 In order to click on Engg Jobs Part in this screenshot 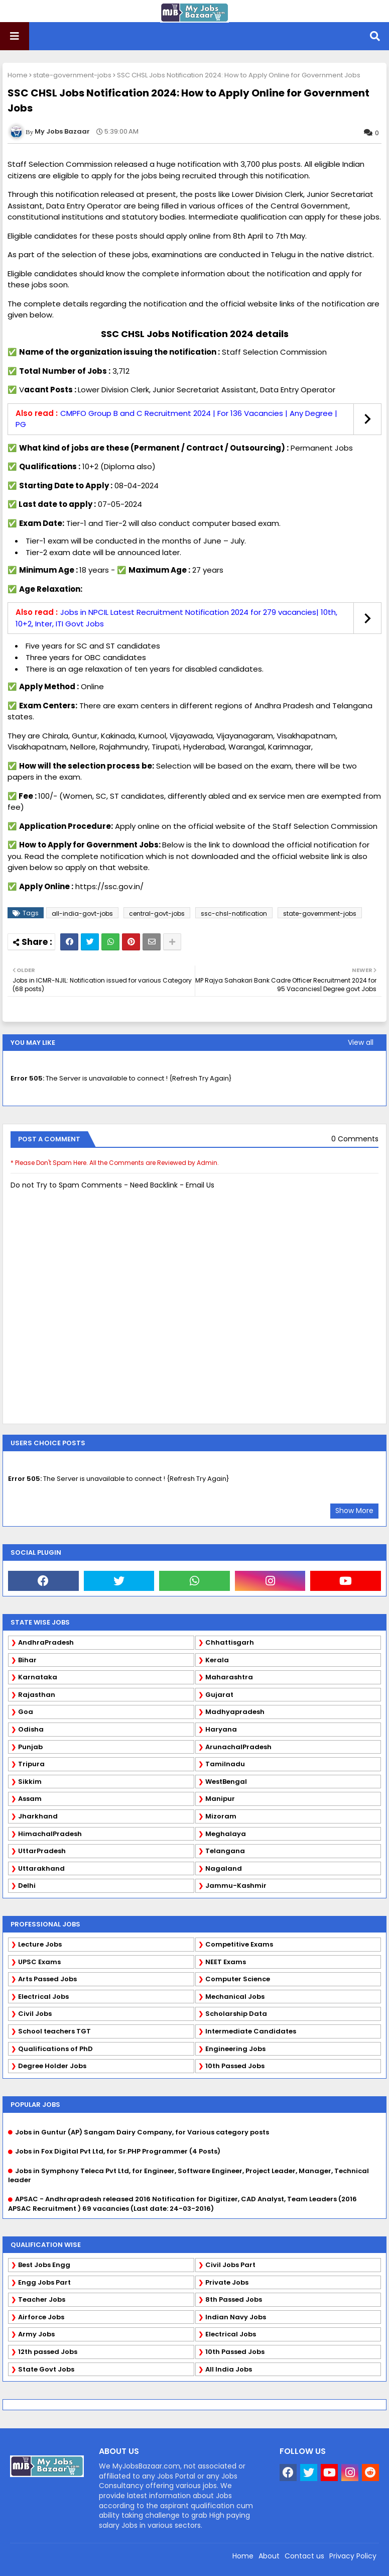, I will do `click(44, 2282)`.